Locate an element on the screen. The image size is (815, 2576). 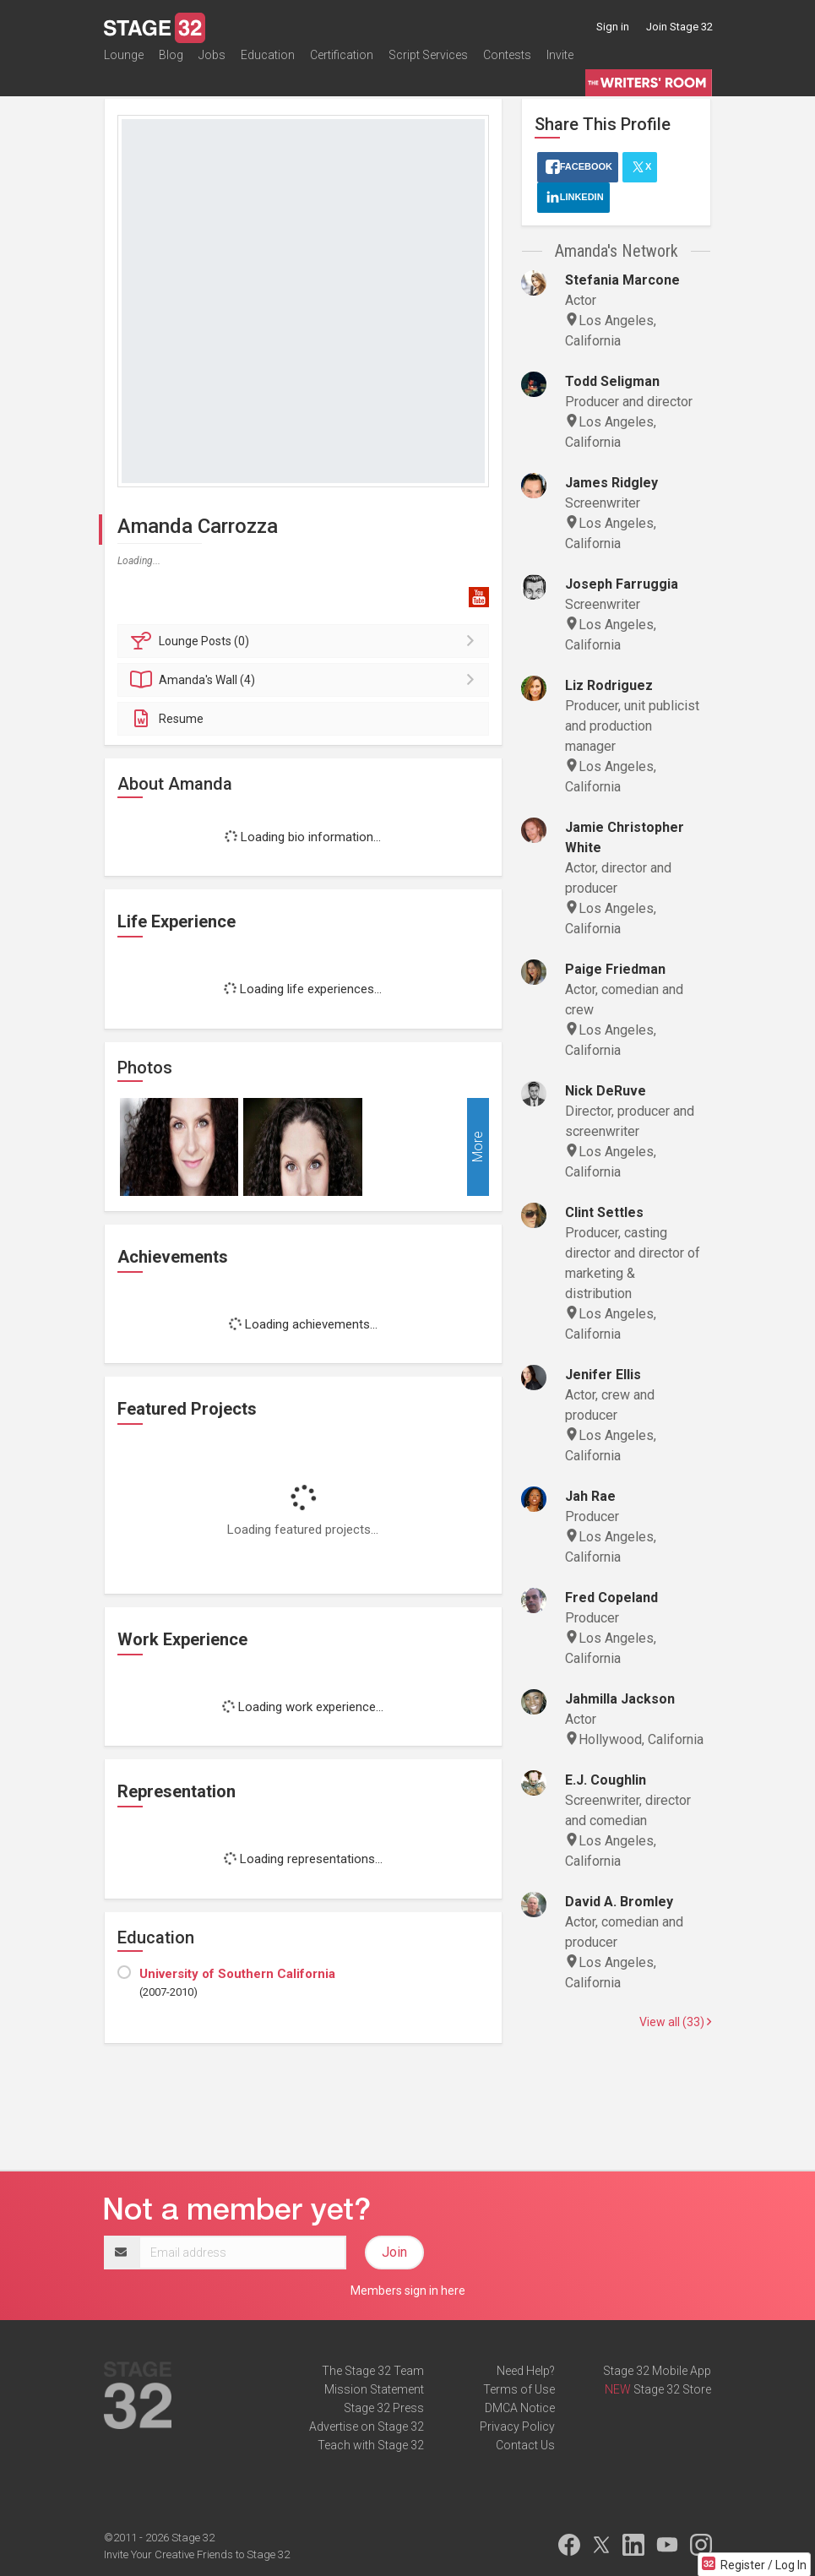
The Stage 32 Team is located at coordinates (373, 2371).